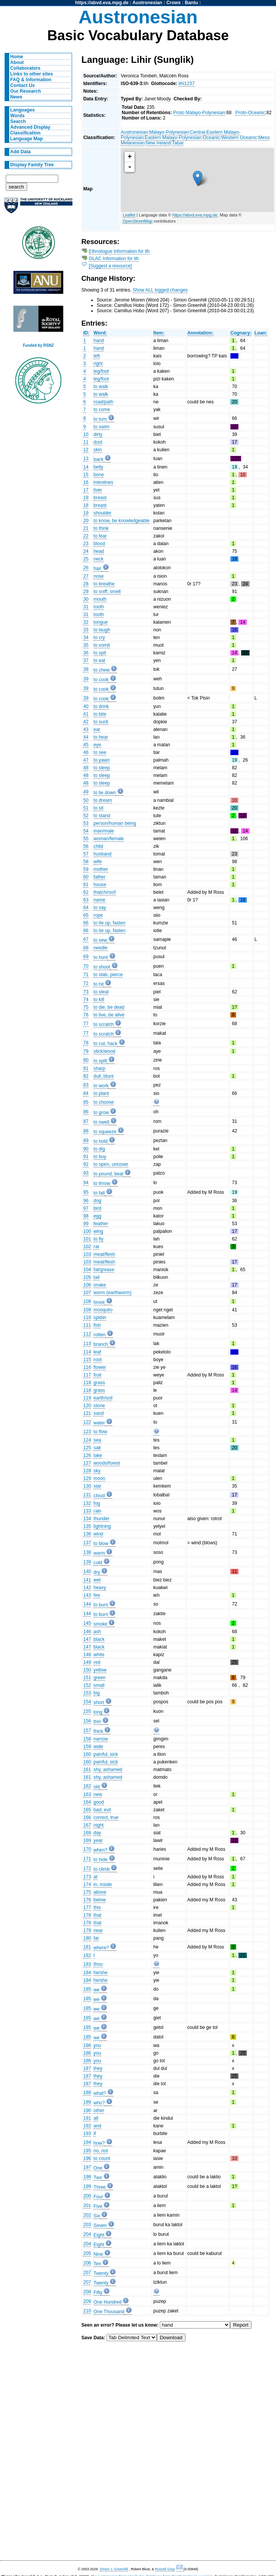 This screenshot has width=276, height=2576. What do you see at coordinates (99, 2143) in the screenshot?
I see `how?` at bounding box center [99, 2143].